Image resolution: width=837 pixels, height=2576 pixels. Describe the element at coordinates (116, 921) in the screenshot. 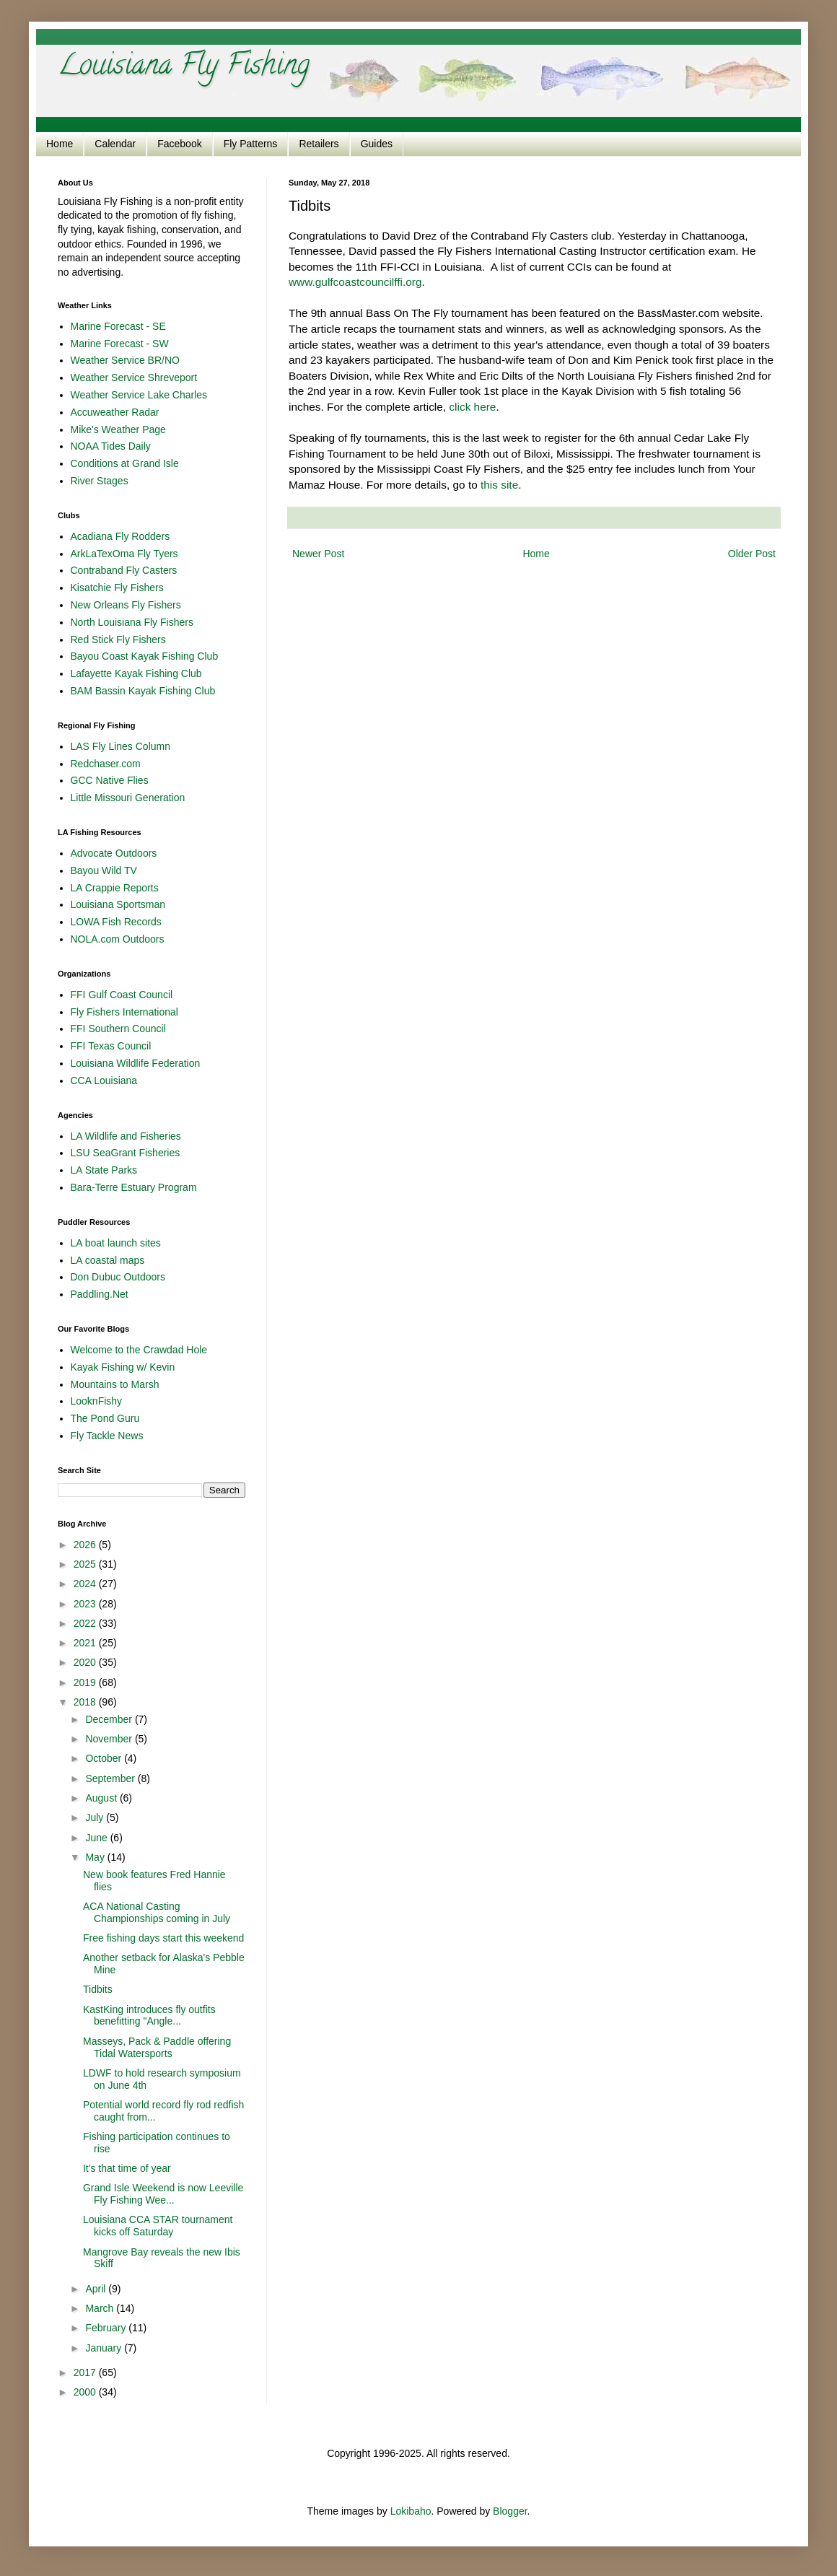

I see `LOWA Fish Records` at that location.